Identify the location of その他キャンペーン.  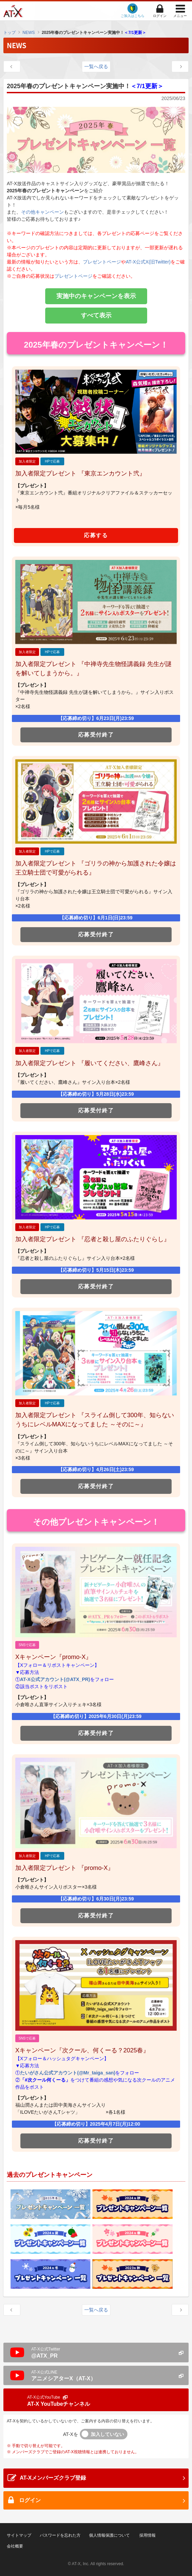
(42, 212).